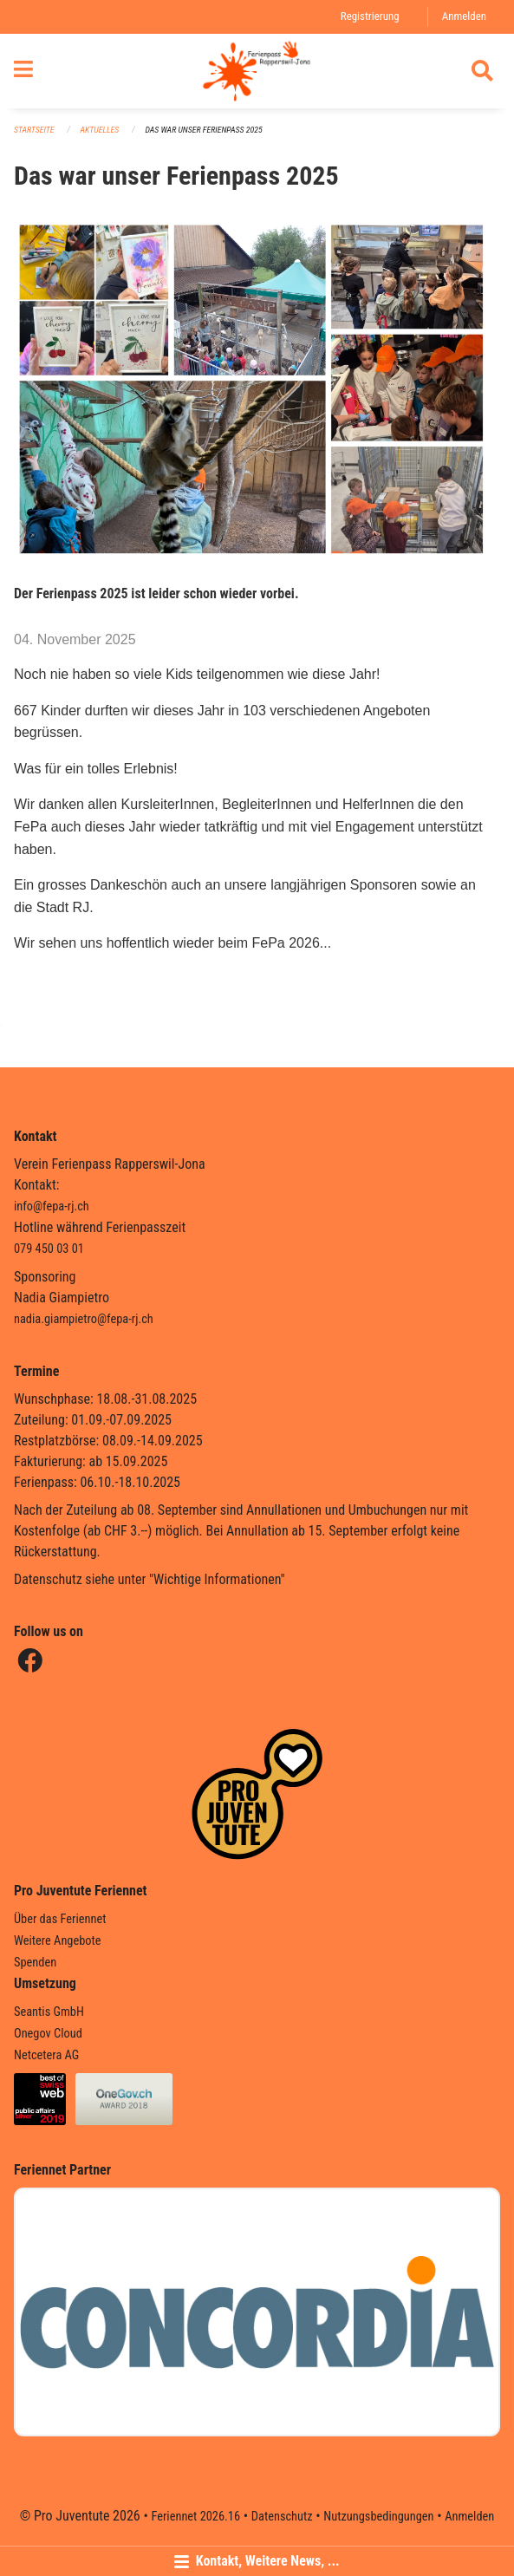 This screenshot has width=514, height=2576. I want to click on Startseite, so click(34, 129).